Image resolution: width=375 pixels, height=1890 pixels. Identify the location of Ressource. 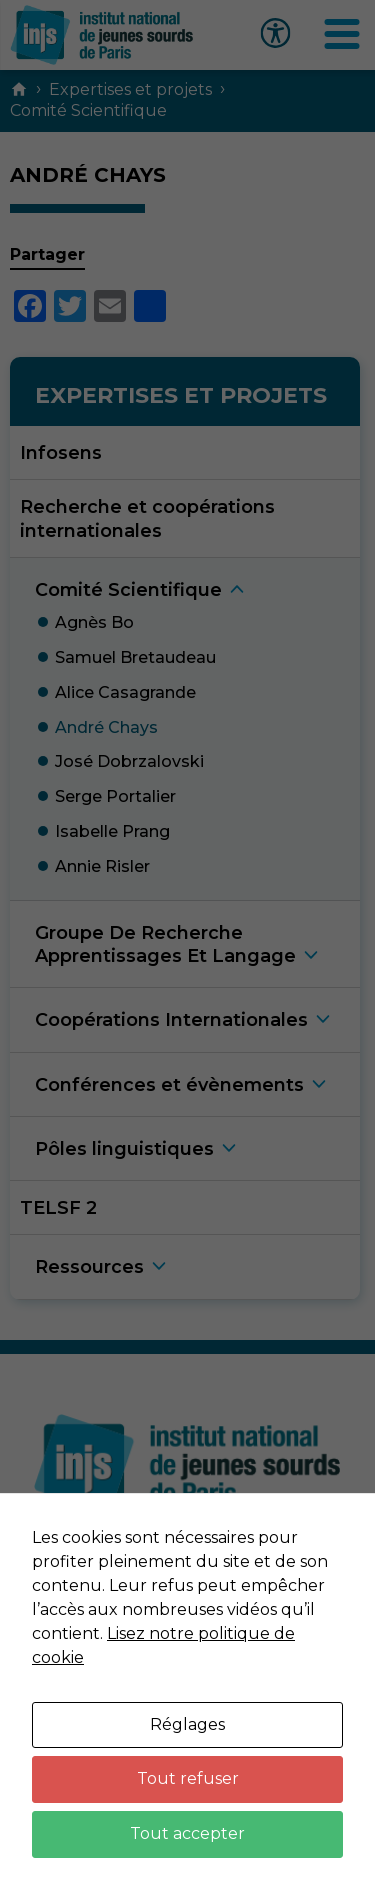
(89, 1266).